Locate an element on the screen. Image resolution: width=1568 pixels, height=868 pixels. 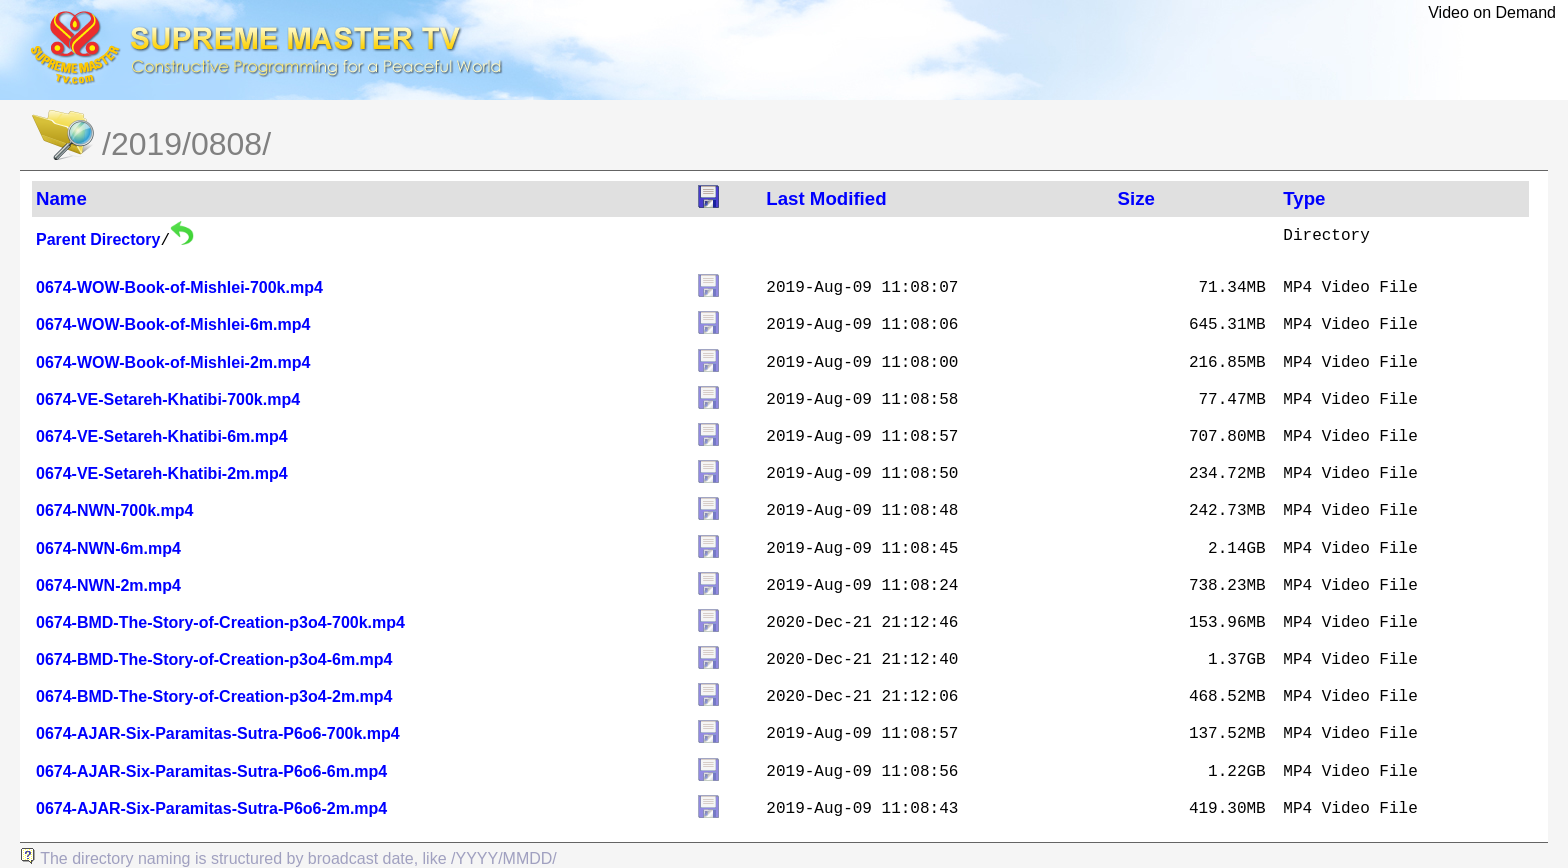
0674-NWN-700k.mp4 is located at coordinates (114, 510).